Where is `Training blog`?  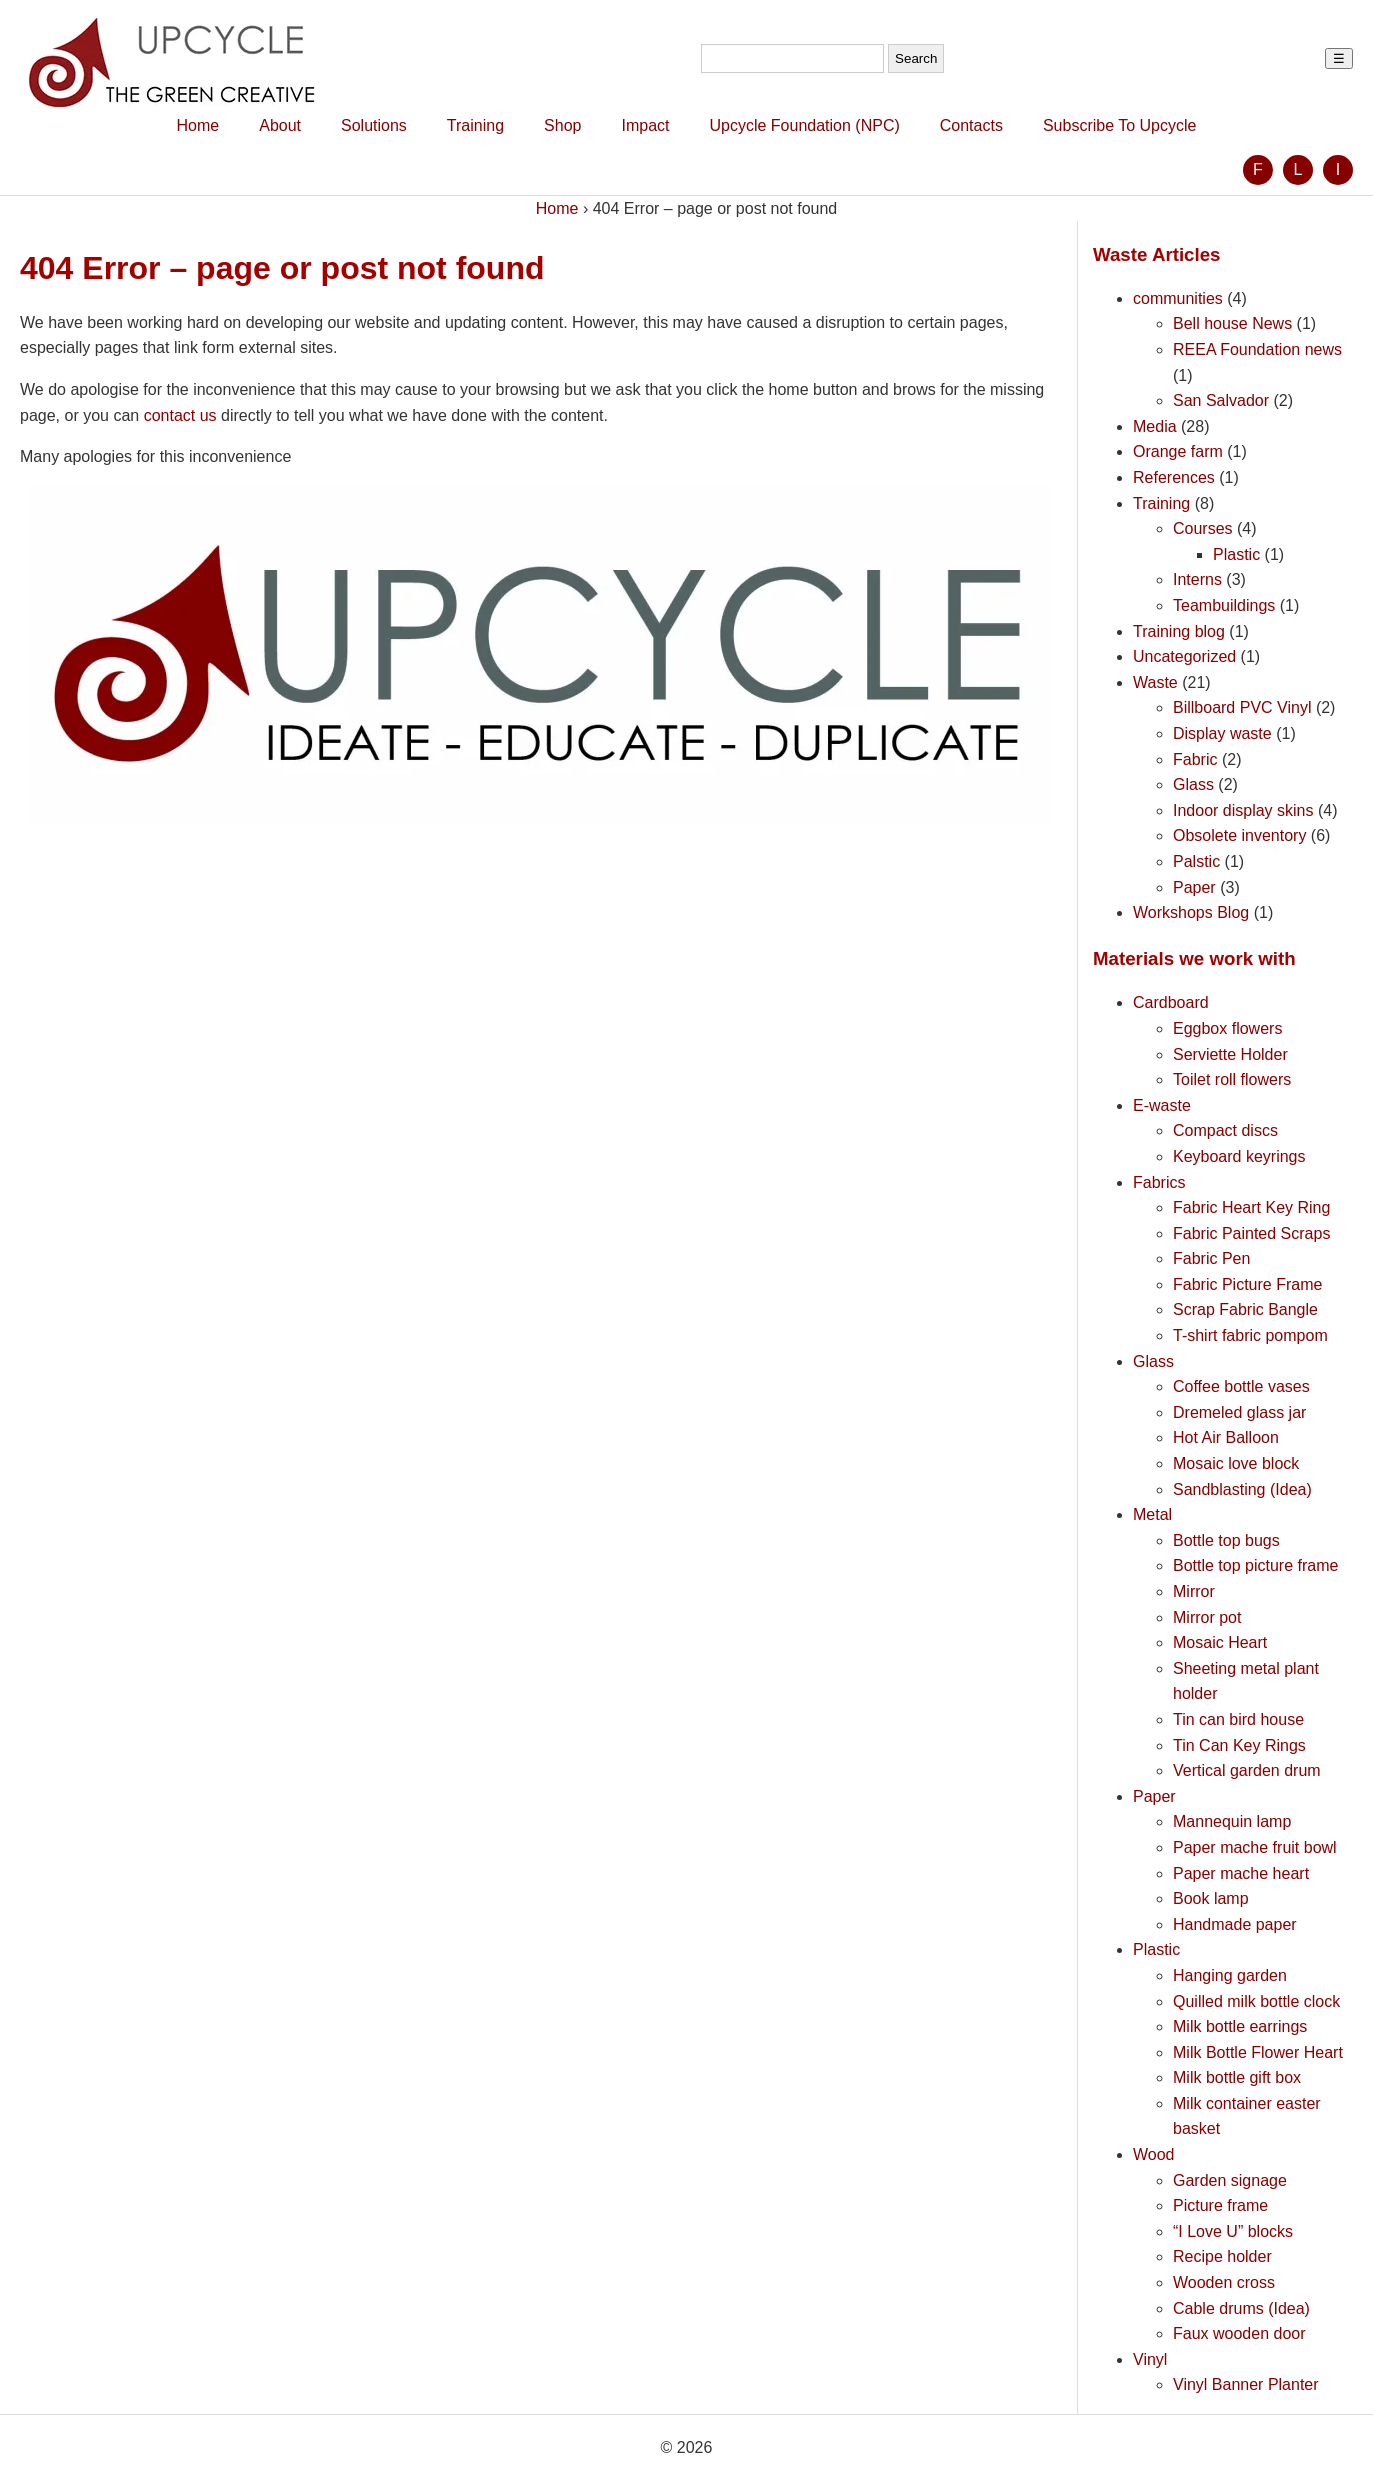 Training blog is located at coordinates (1179, 631).